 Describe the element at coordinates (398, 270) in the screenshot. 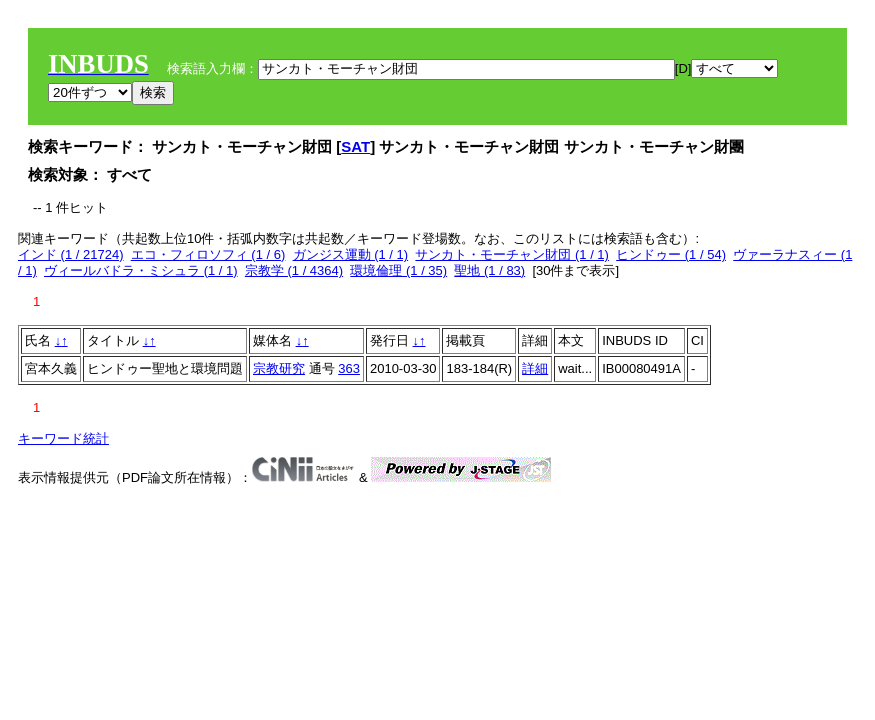

I see `環境倫理 (1 / 35)` at that location.